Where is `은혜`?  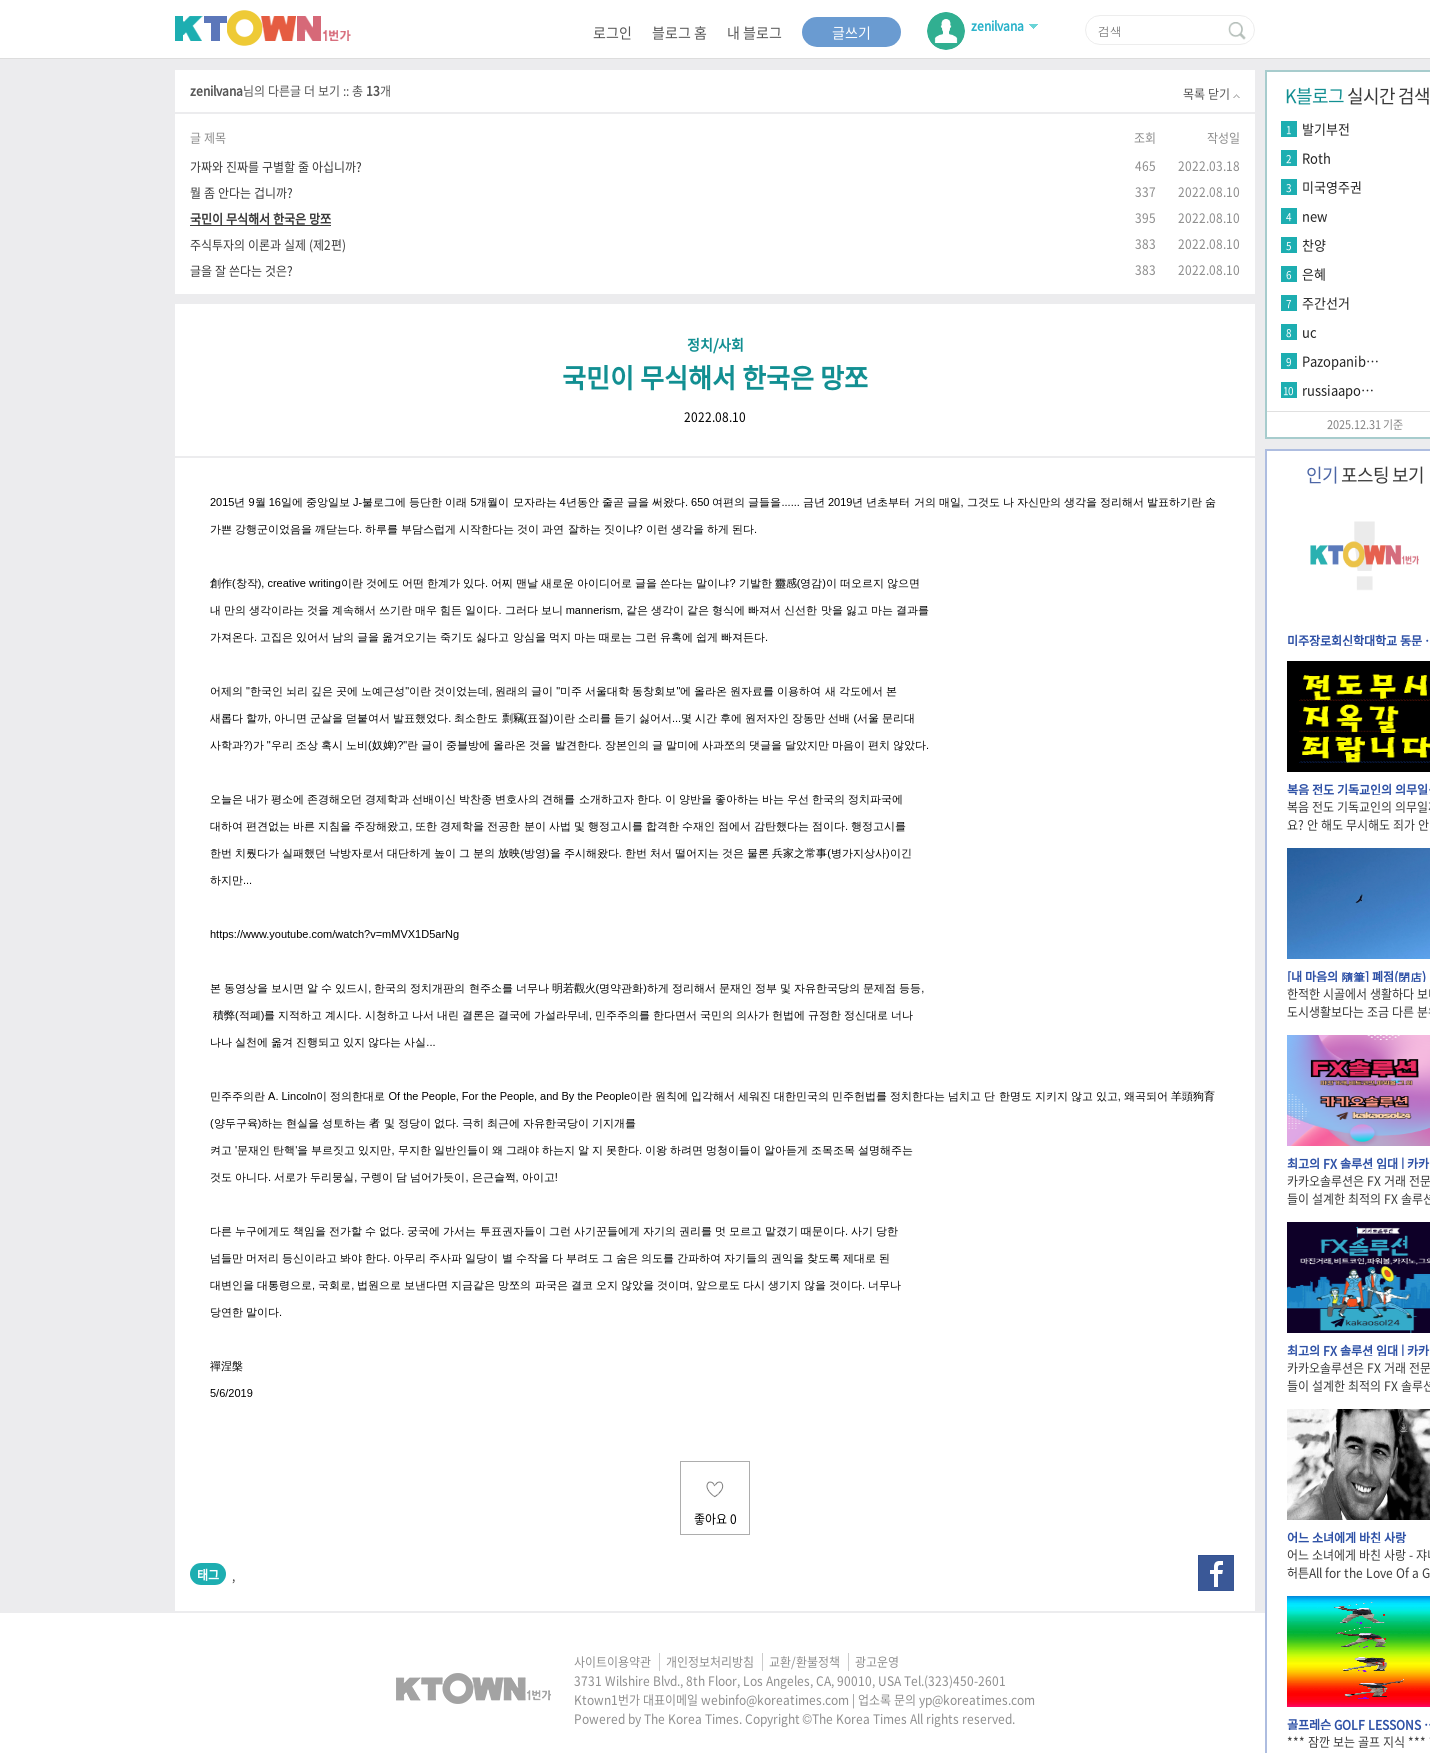
은혜 is located at coordinates (1314, 273).